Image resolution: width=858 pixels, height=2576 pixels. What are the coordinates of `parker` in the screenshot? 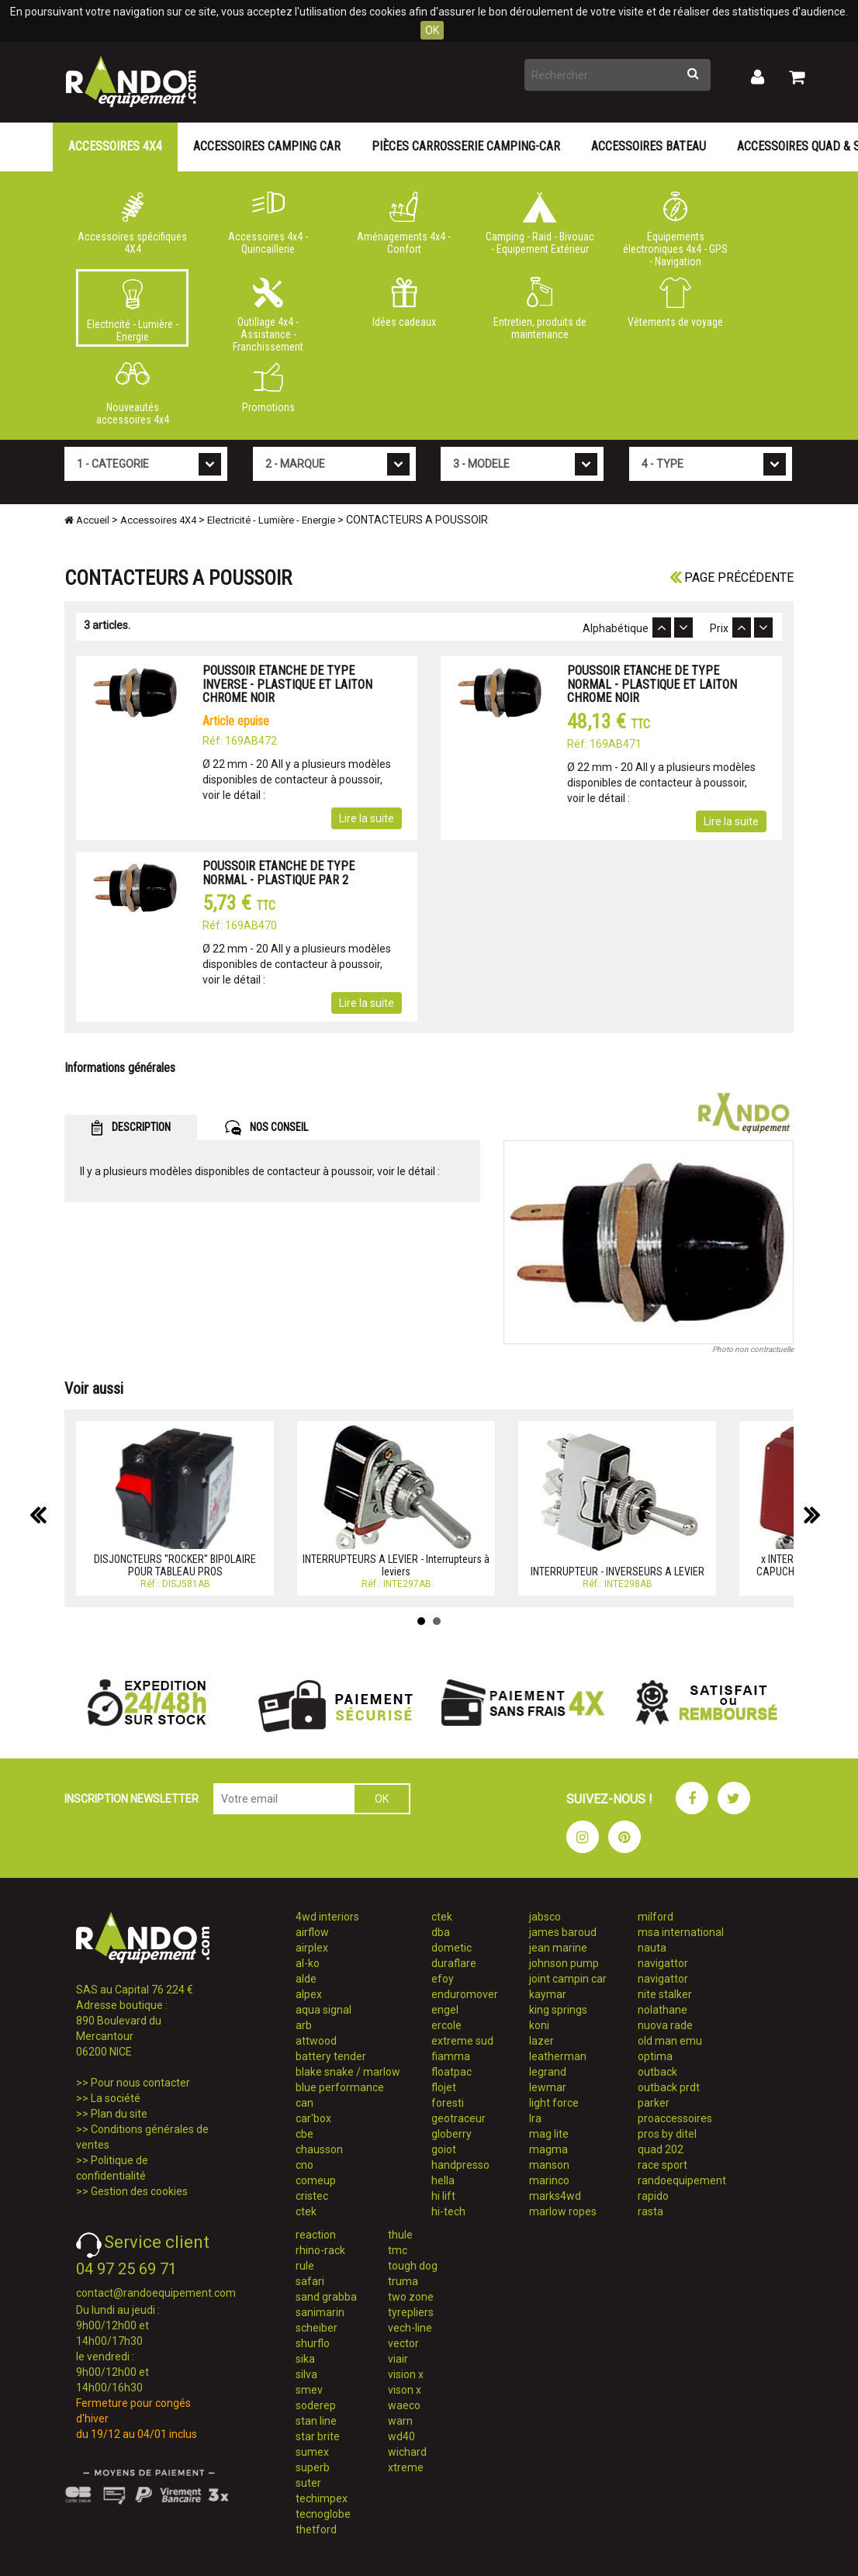 It's located at (653, 2103).